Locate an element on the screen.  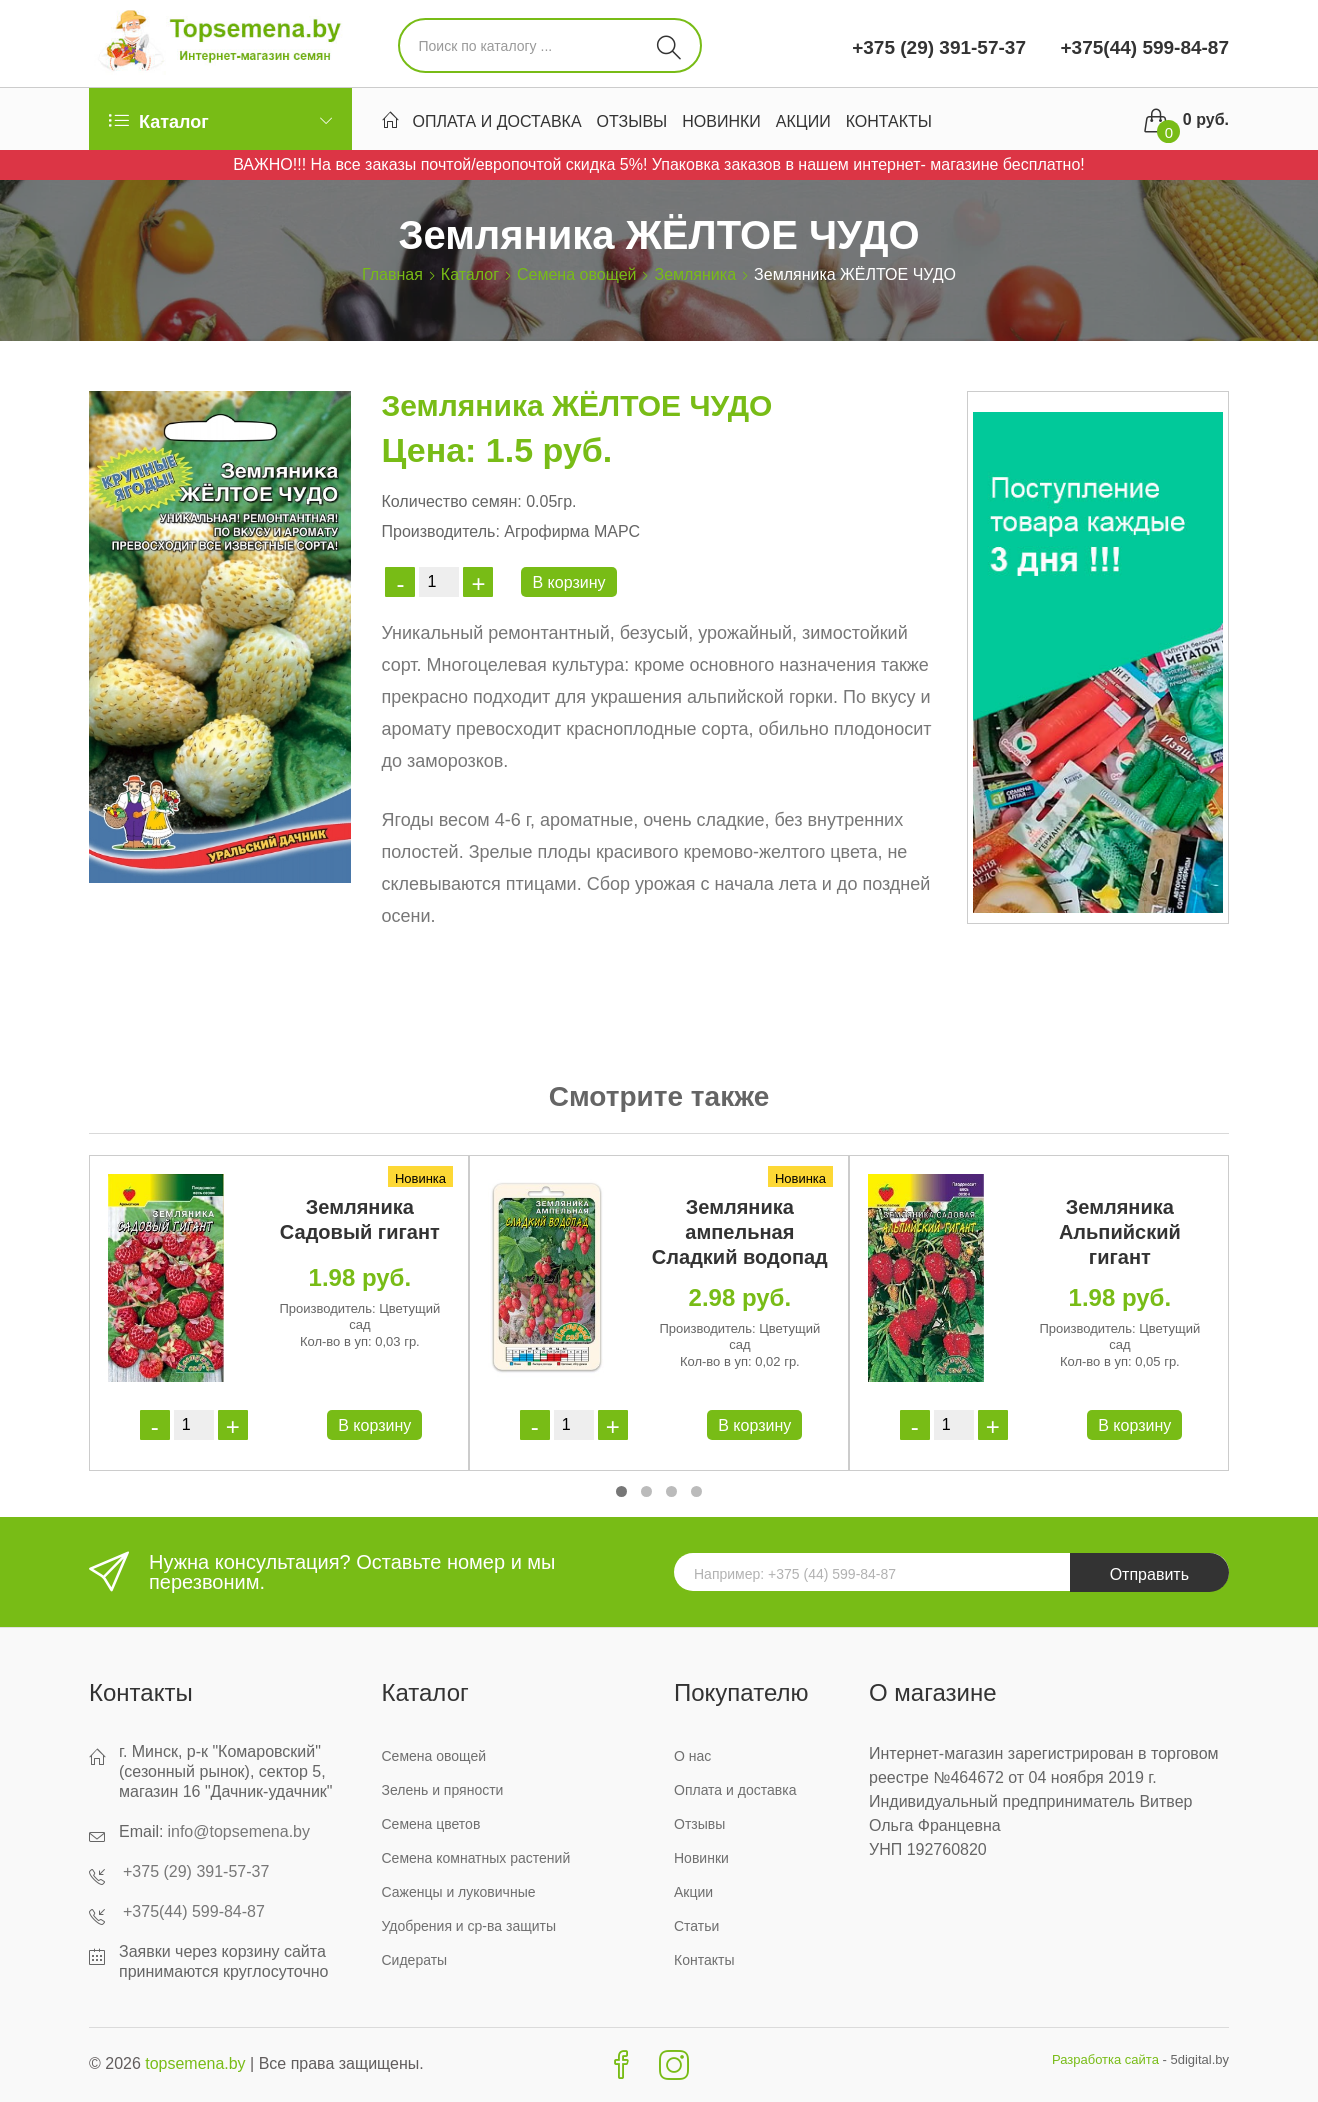
Отправить is located at coordinates (1149, 1574).